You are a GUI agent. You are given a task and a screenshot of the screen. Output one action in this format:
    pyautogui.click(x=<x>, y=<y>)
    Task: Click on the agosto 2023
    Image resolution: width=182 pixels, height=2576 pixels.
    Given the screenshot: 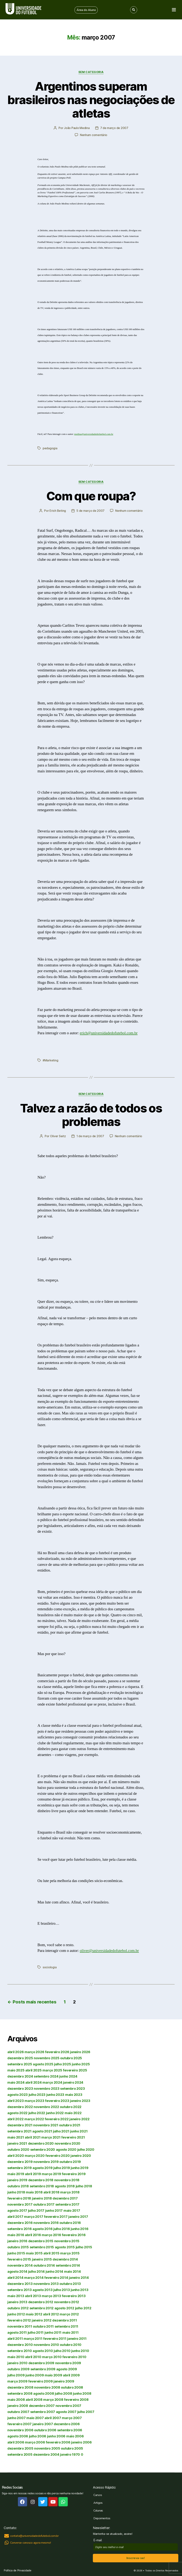 What is the action you would take?
    pyautogui.click(x=17, y=2095)
    